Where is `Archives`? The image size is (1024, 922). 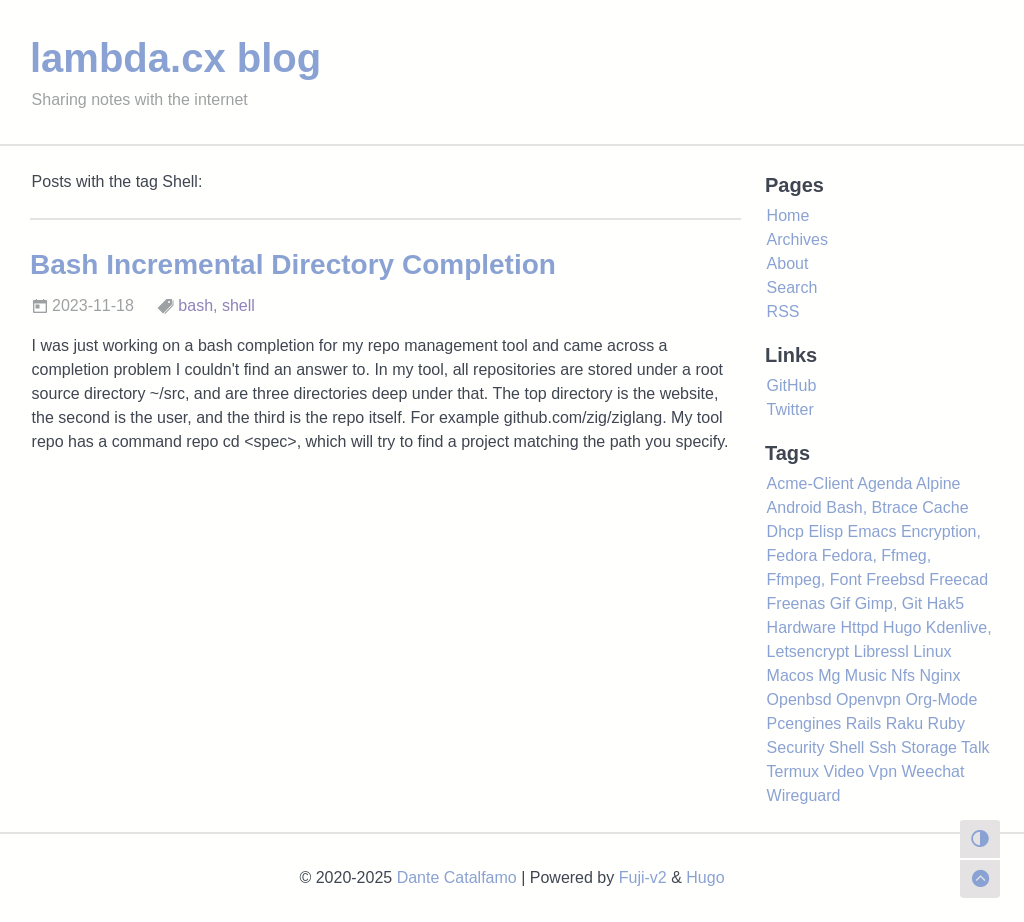
Archives is located at coordinates (797, 239).